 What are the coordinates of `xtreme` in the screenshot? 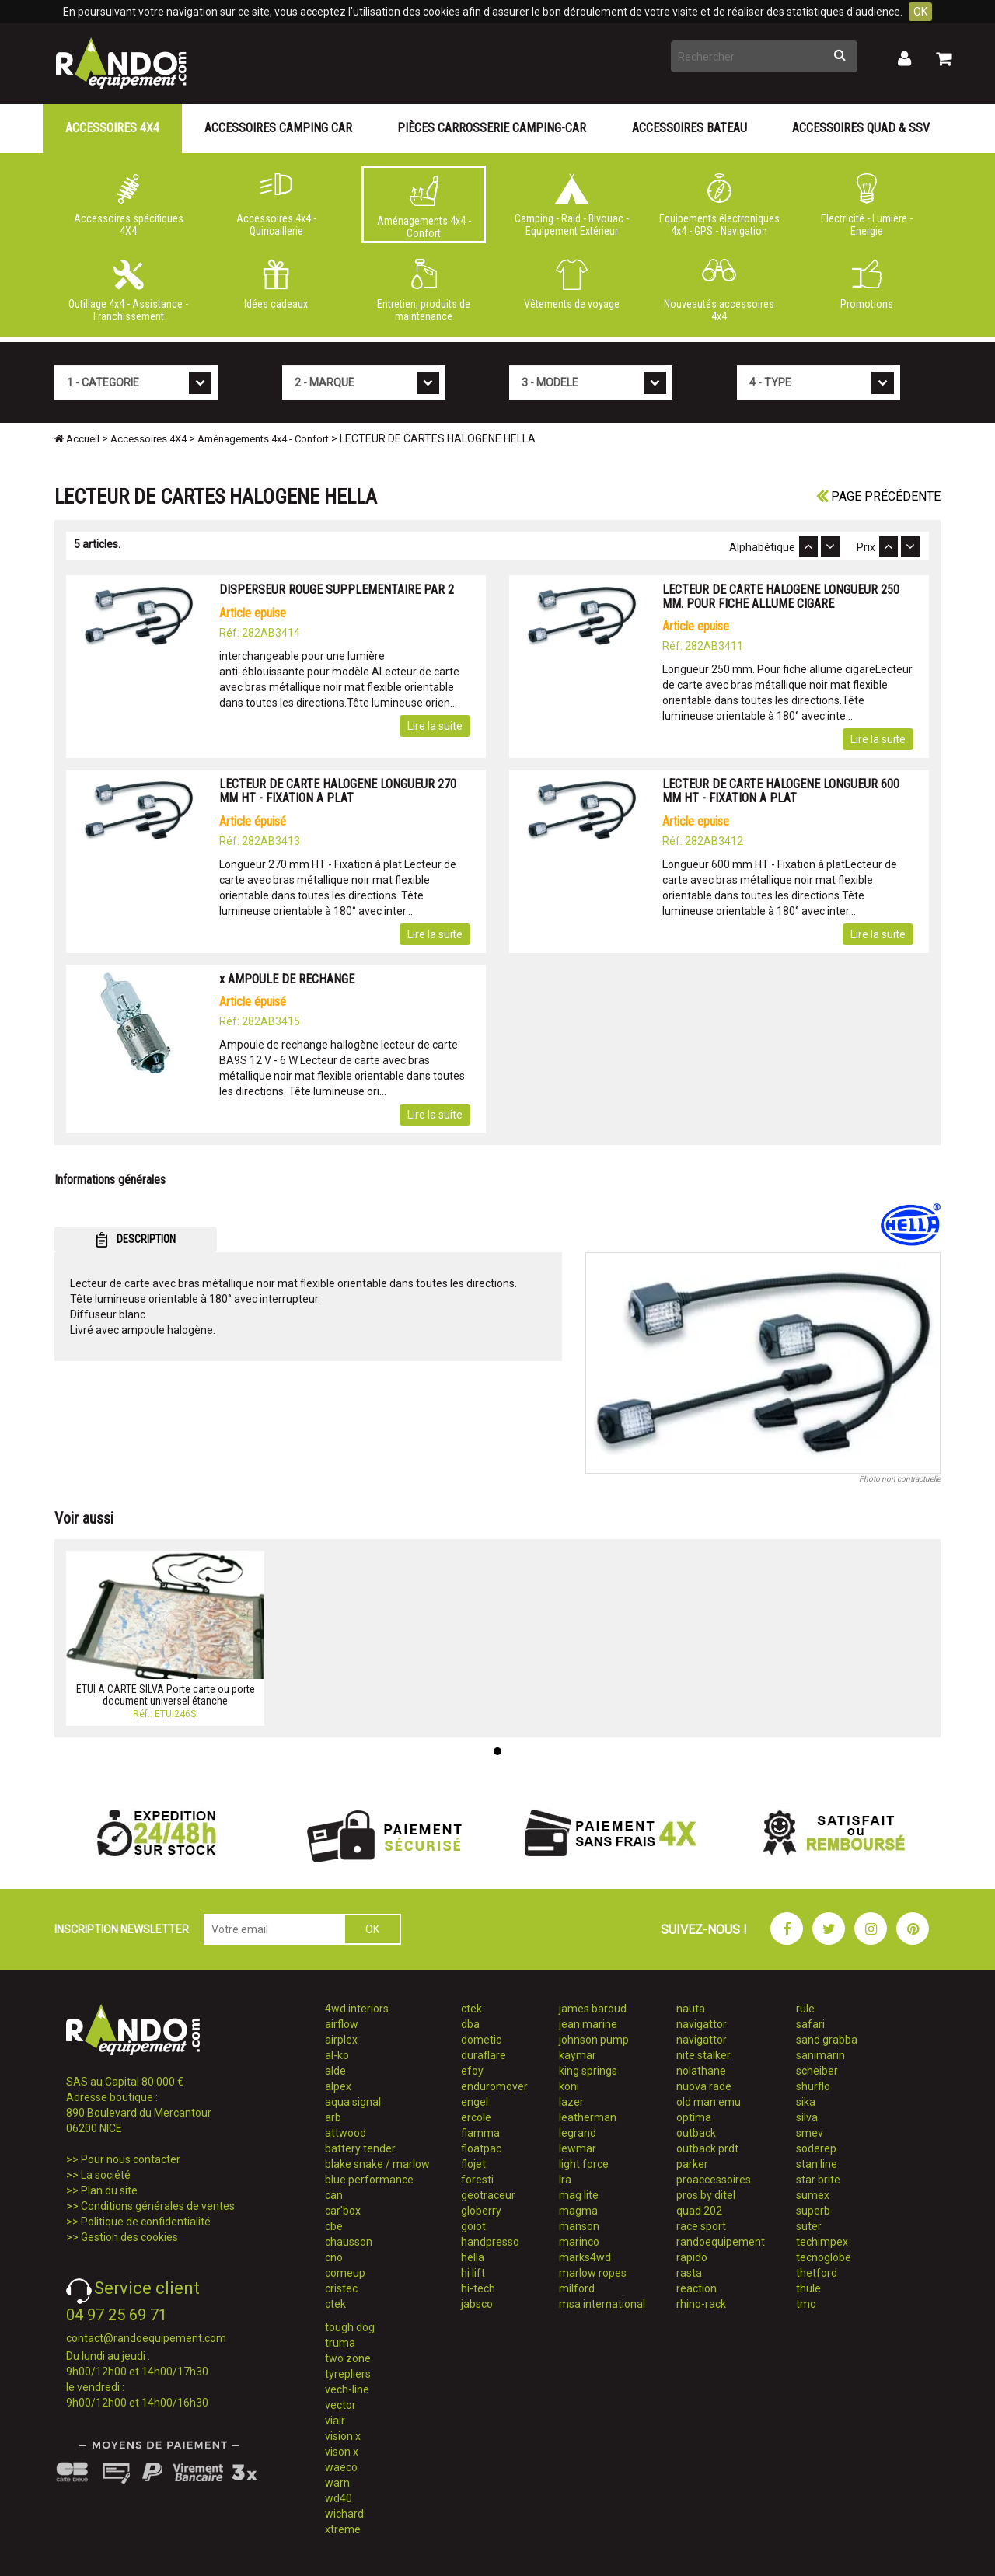 It's located at (343, 2529).